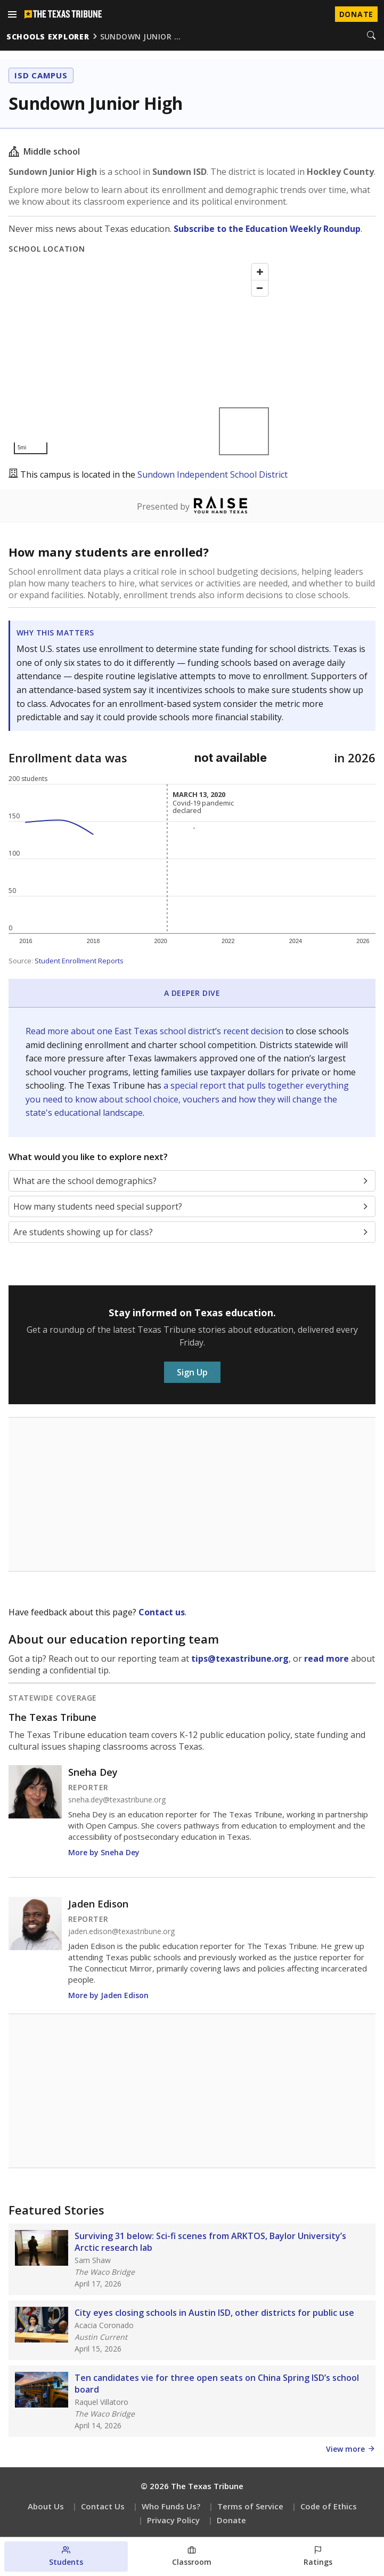 The height and width of the screenshot is (2576, 384). I want to click on read more, so click(326, 1658).